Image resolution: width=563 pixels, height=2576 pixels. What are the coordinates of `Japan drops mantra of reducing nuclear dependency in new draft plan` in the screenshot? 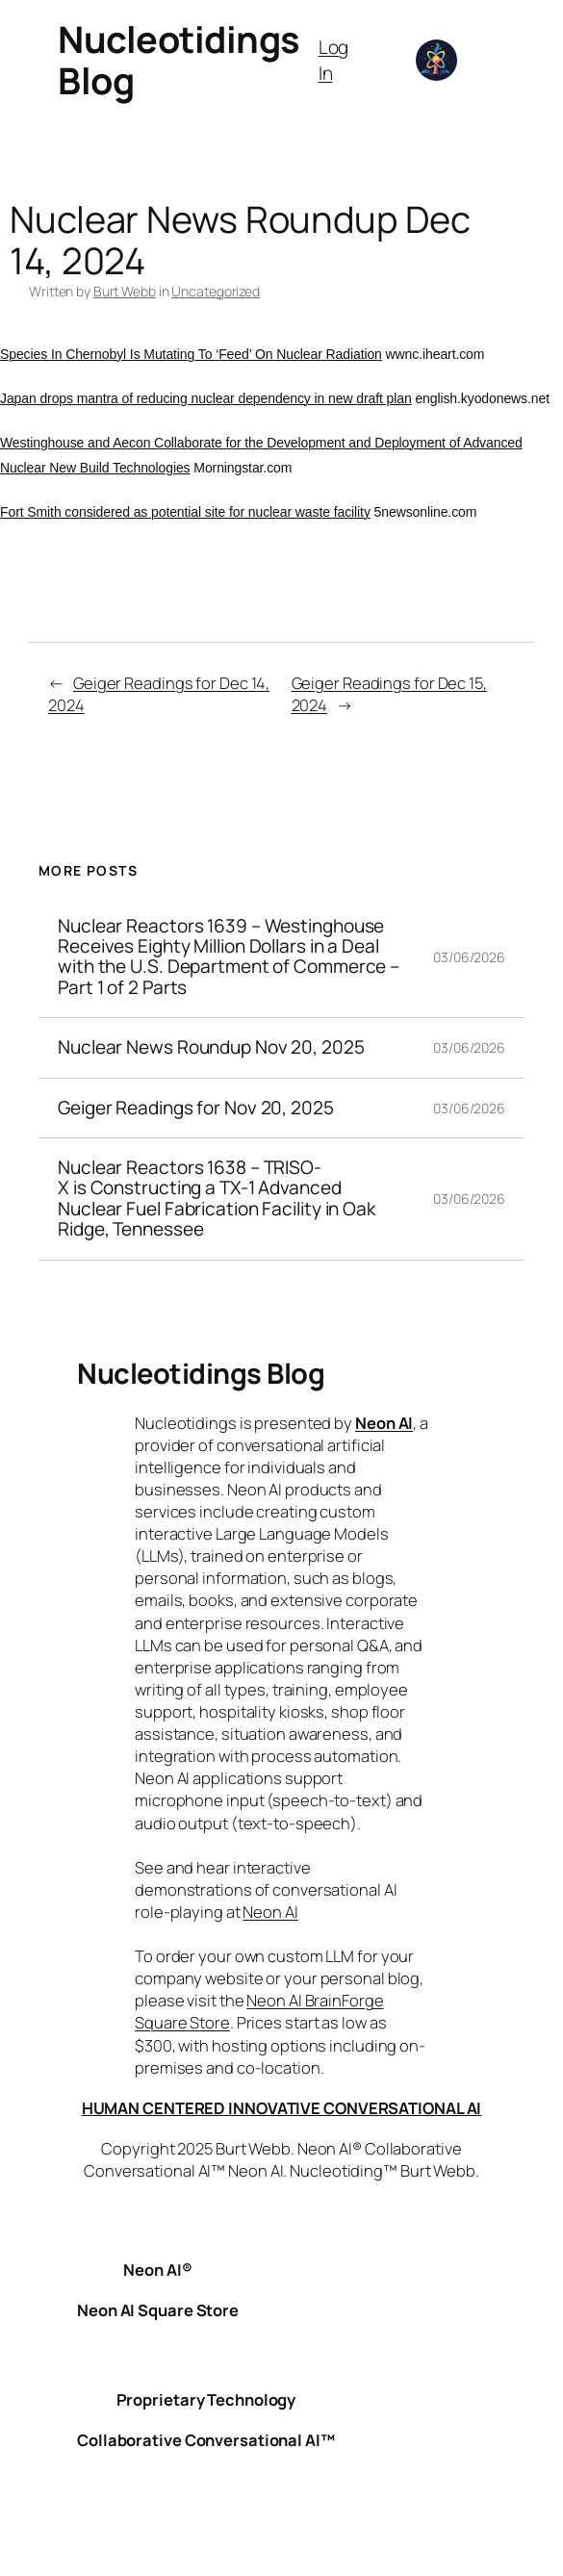 It's located at (206, 398).